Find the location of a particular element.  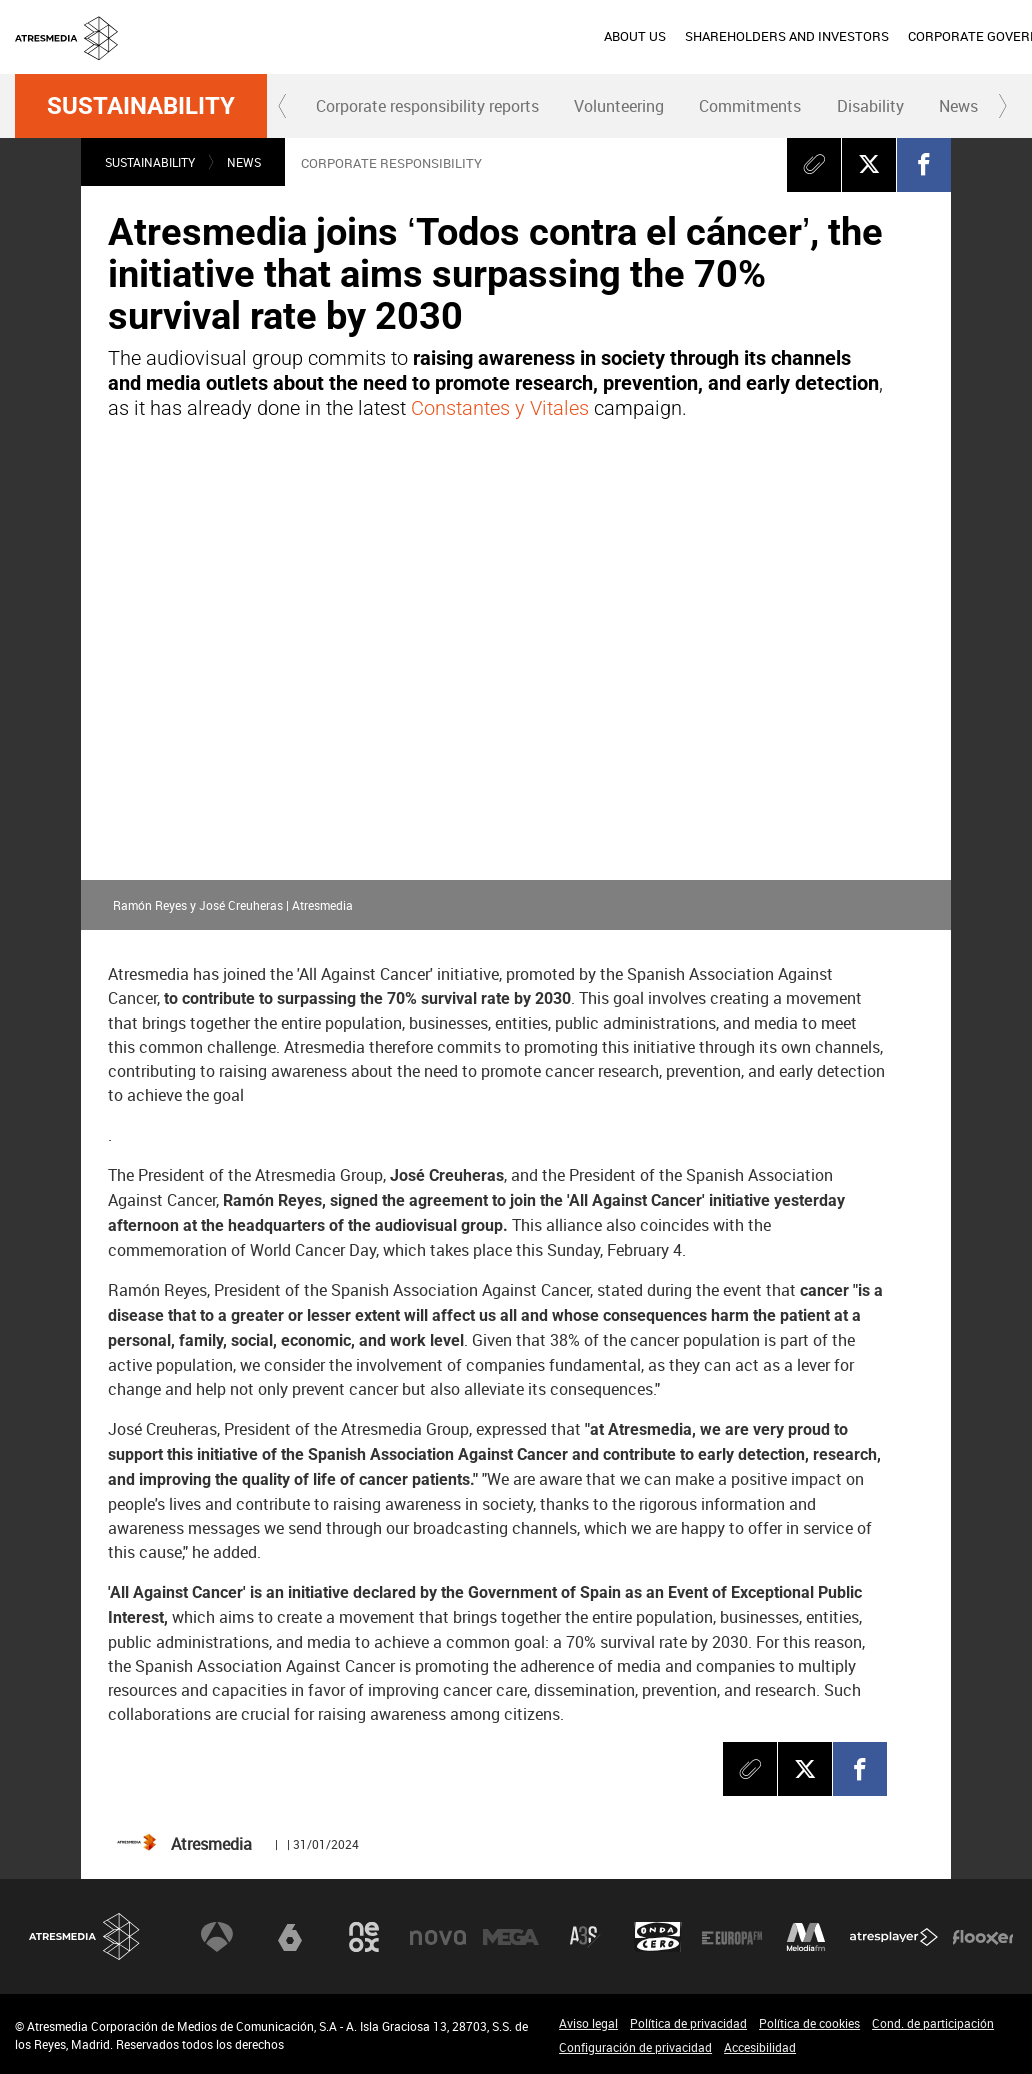

Aviso legal is located at coordinates (588, 2023).